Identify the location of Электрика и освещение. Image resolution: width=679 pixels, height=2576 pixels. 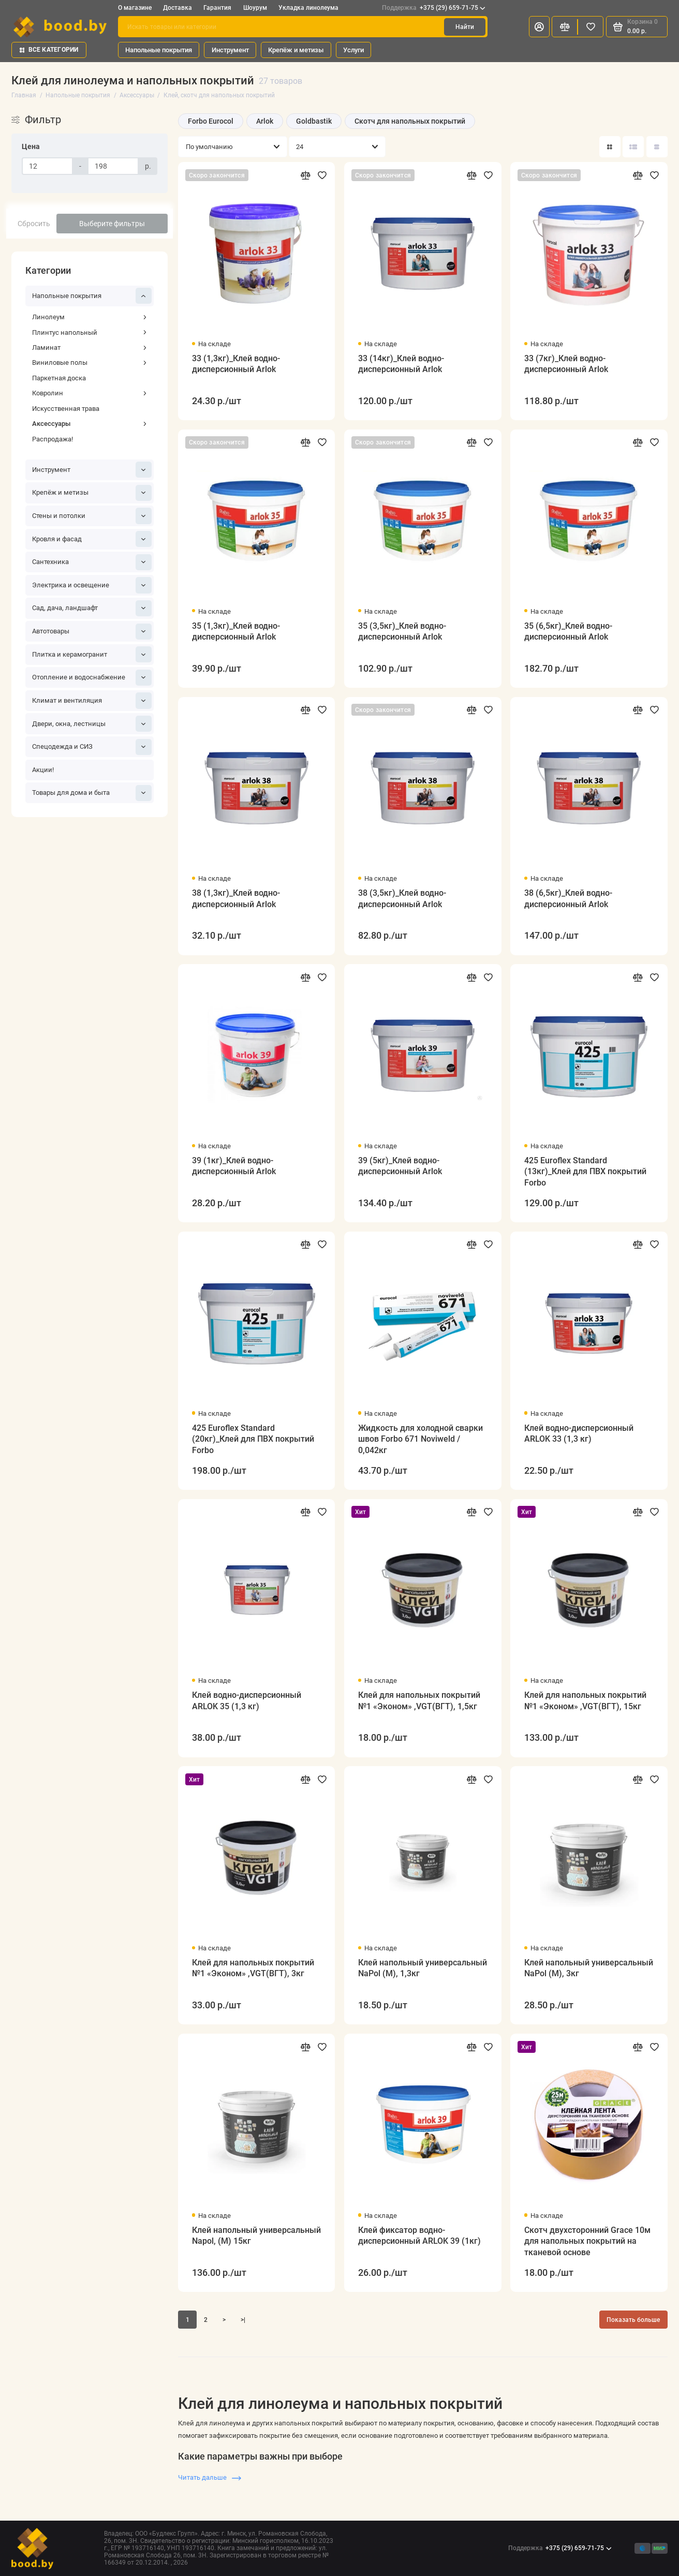
(91, 585).